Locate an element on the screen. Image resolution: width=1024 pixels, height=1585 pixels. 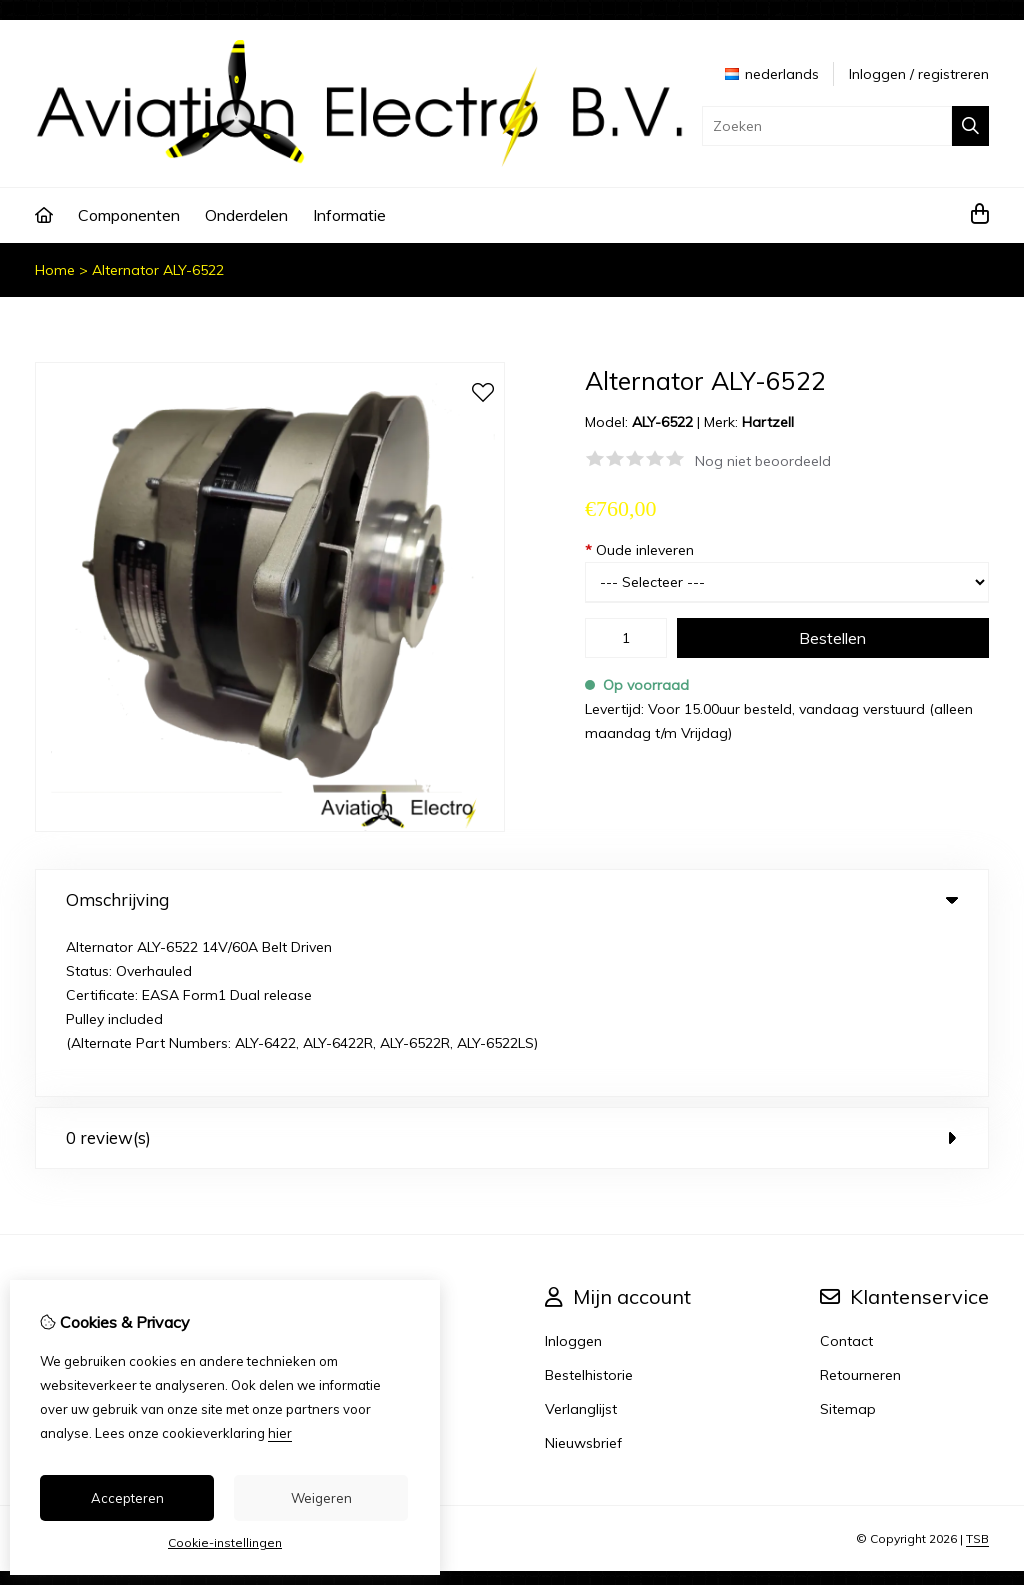
Inloggen is located at coordinates (877, 74).